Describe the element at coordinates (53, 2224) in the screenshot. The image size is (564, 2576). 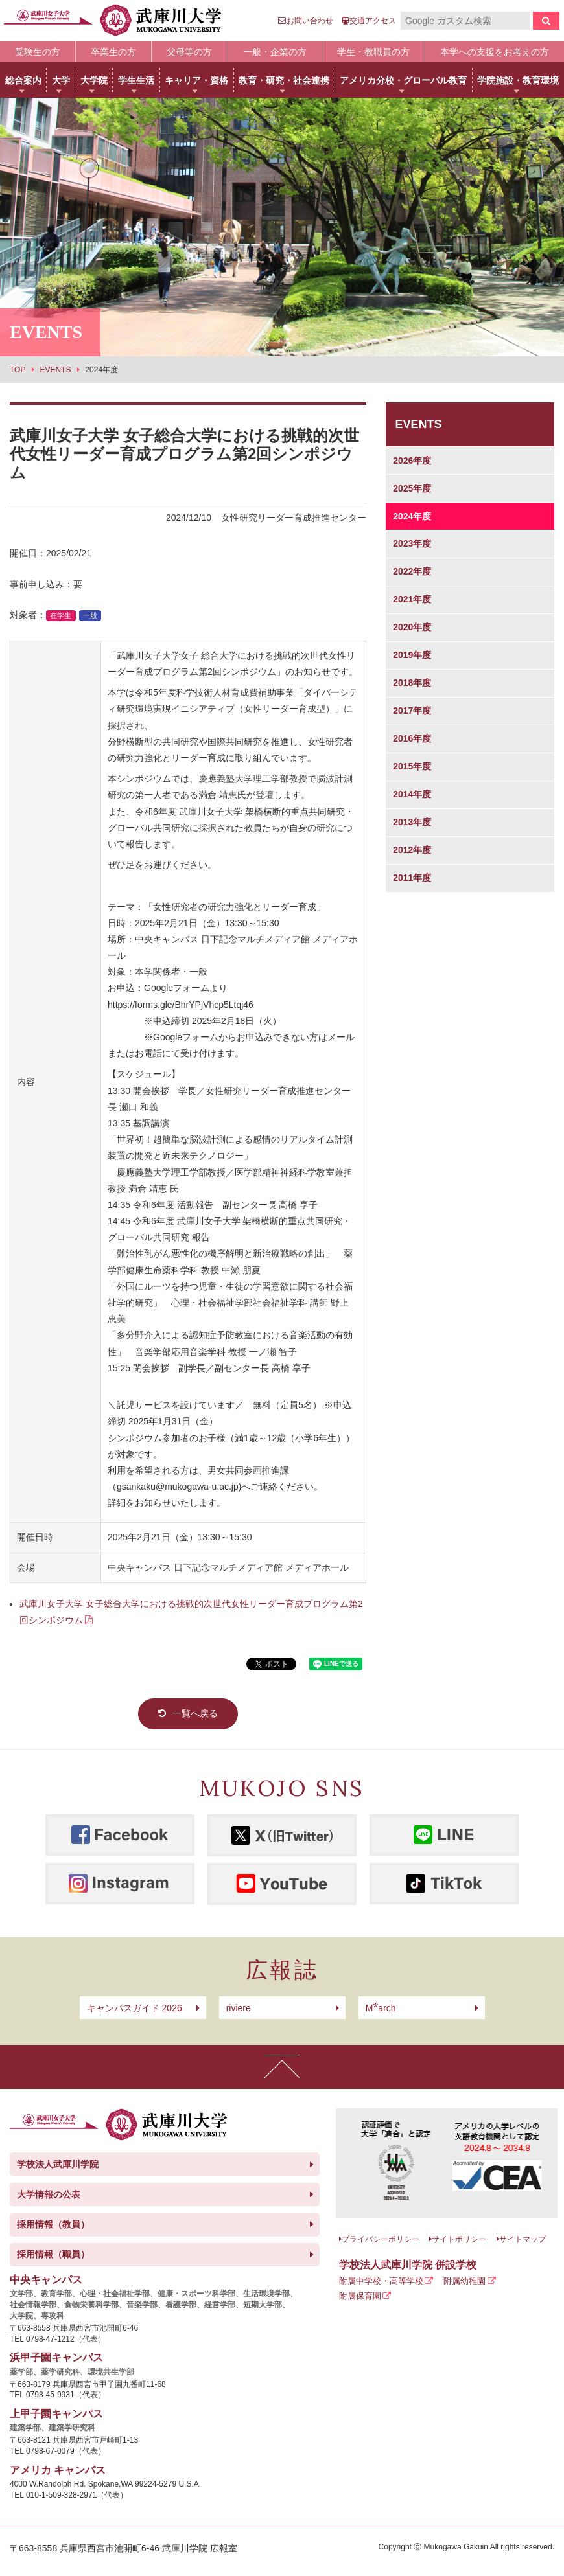
I see `採用情報（教員）` at that location.